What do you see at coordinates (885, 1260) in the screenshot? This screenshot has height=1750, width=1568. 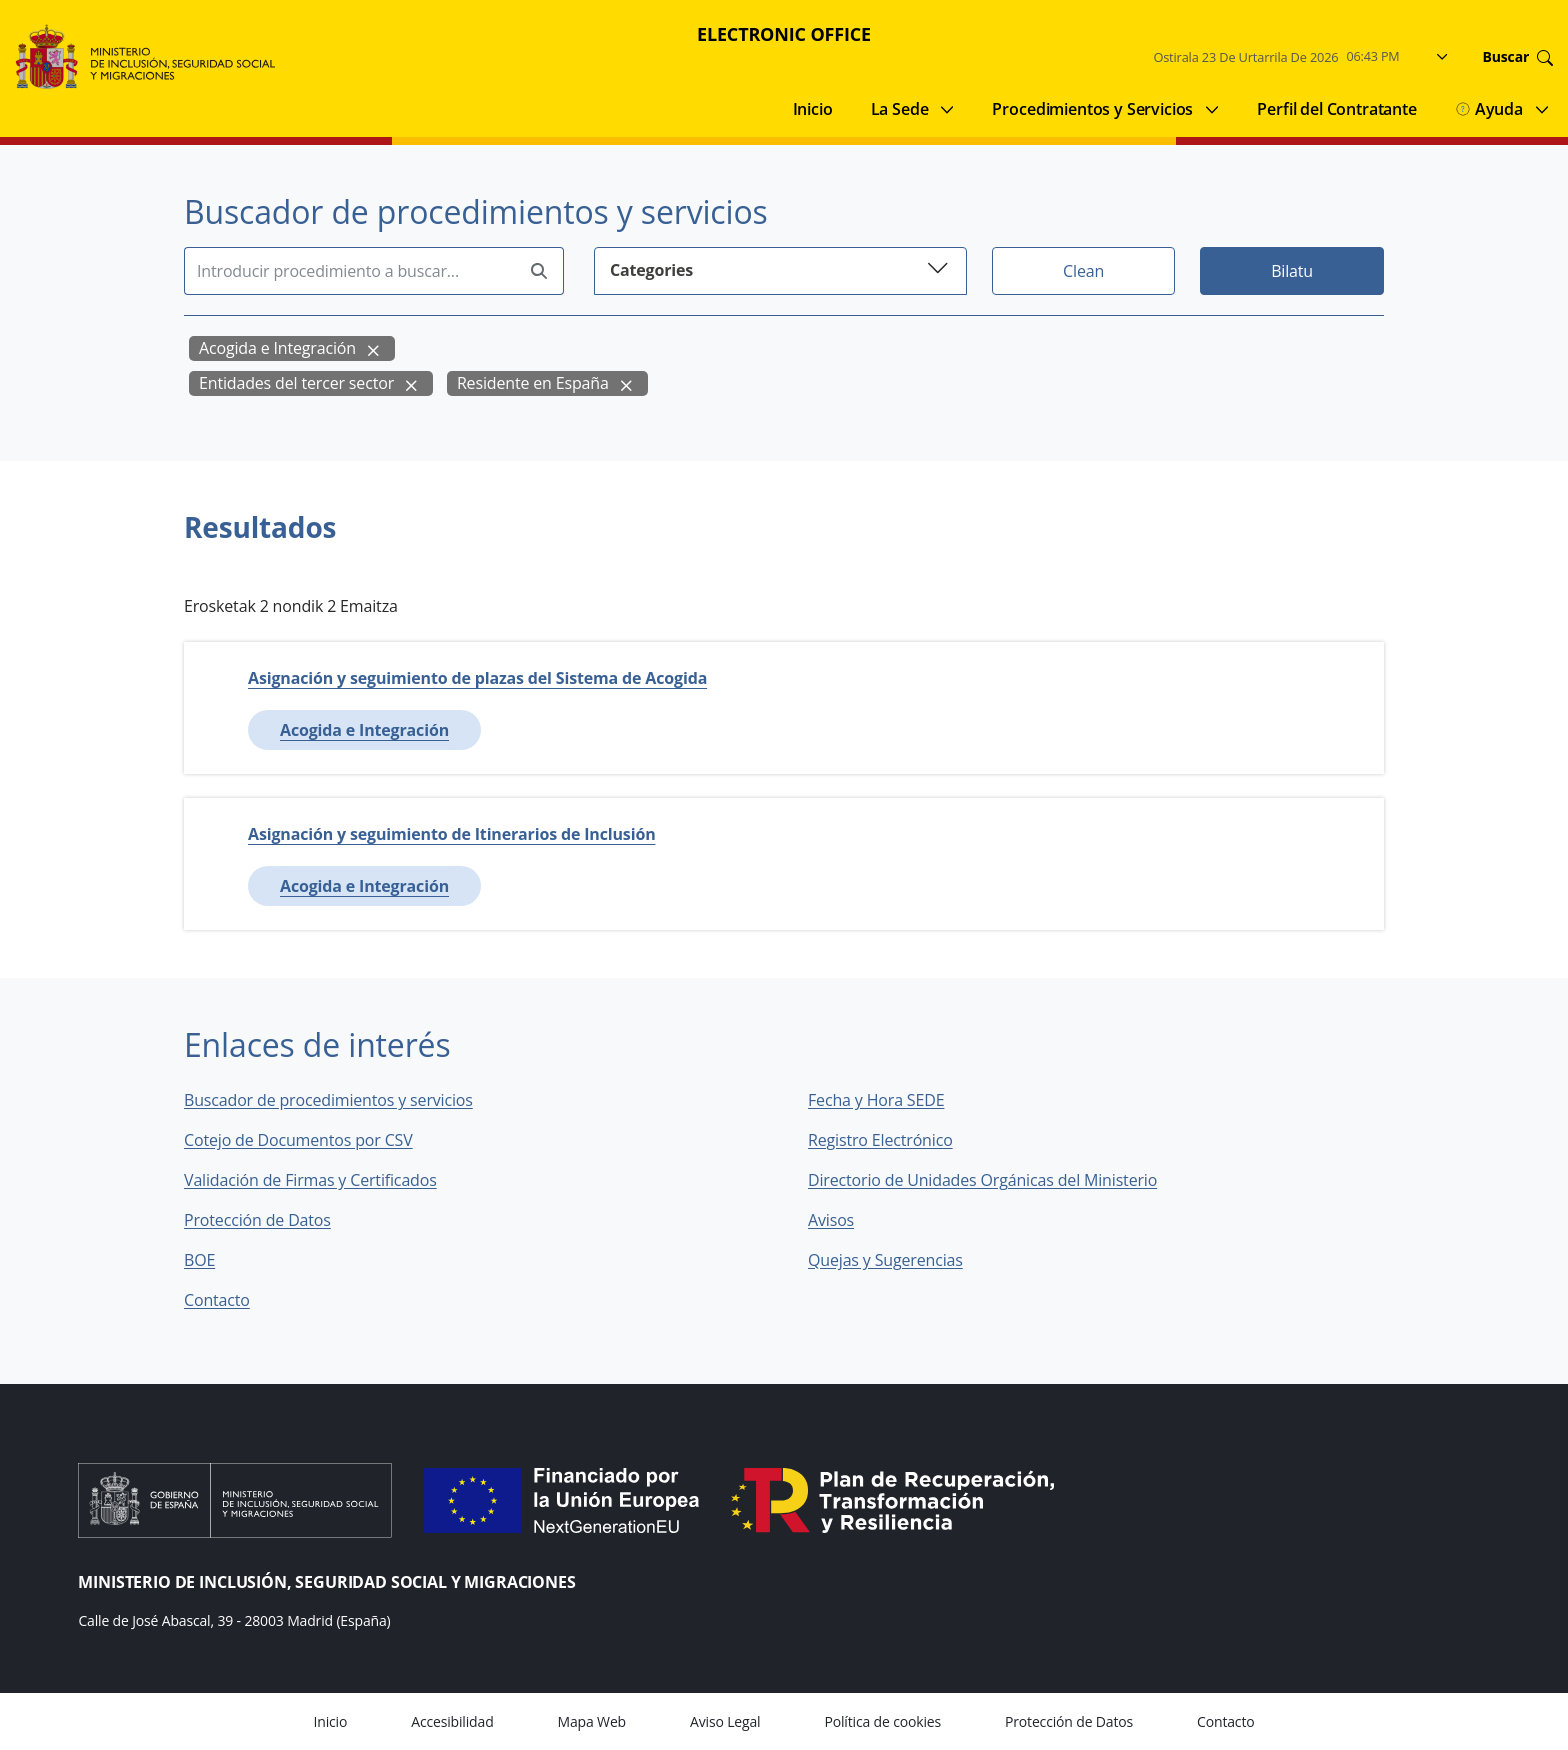 I see `Quejas y Sugerencias` at bounding box center [885, 1260].